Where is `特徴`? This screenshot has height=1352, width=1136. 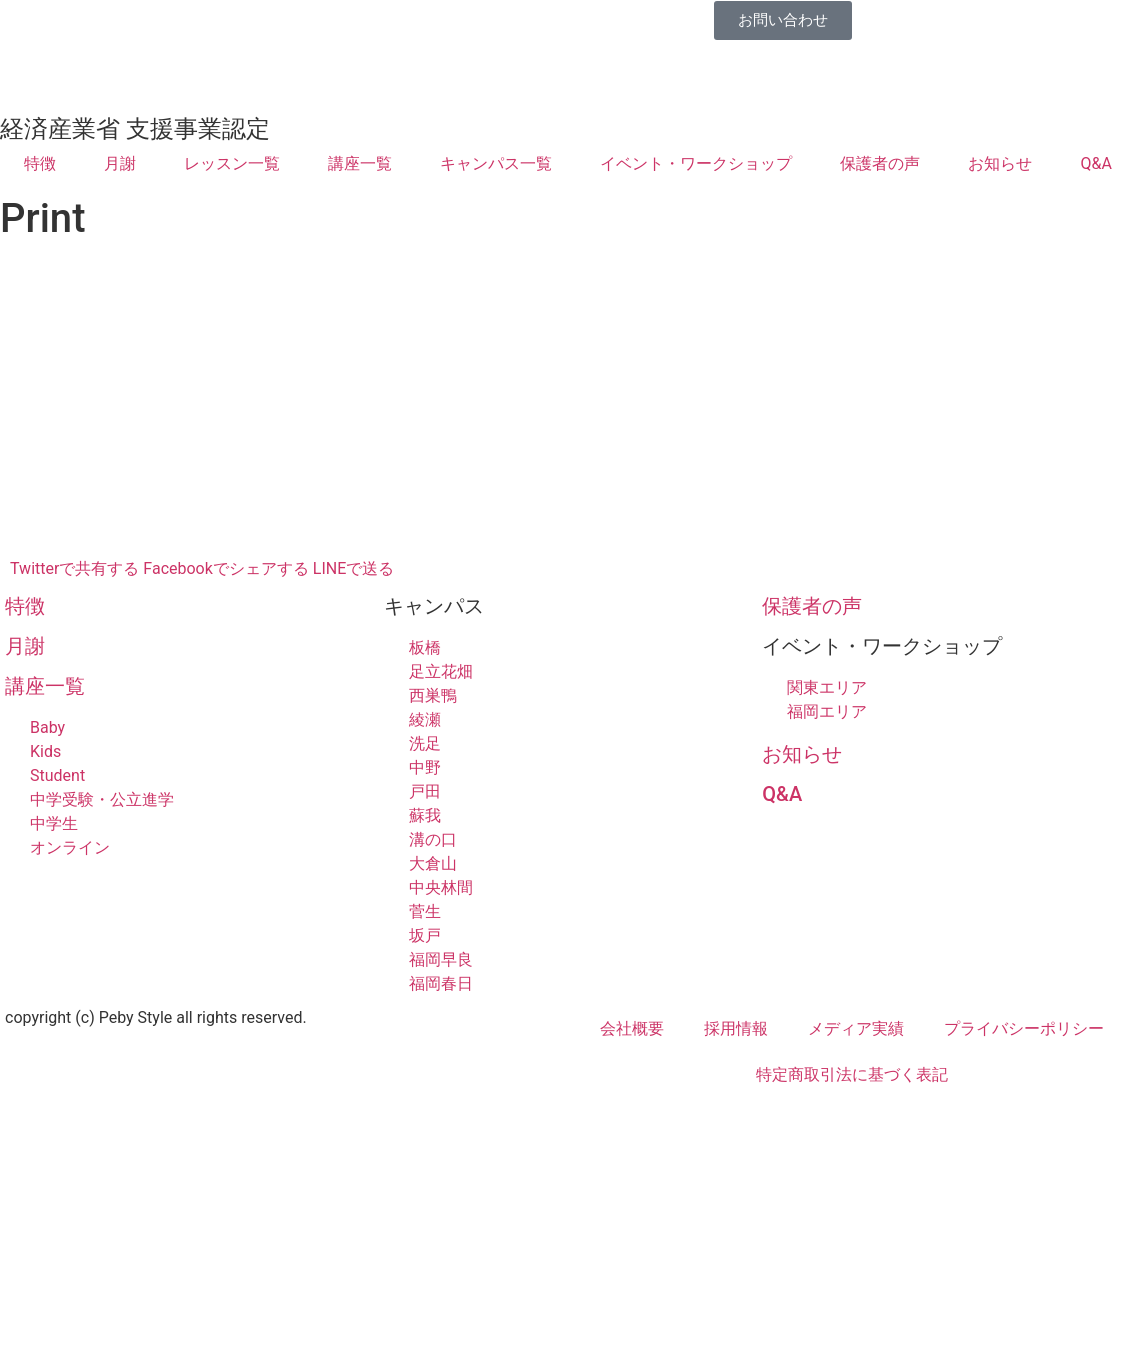
特徴 is located at coordinates (40, 163).